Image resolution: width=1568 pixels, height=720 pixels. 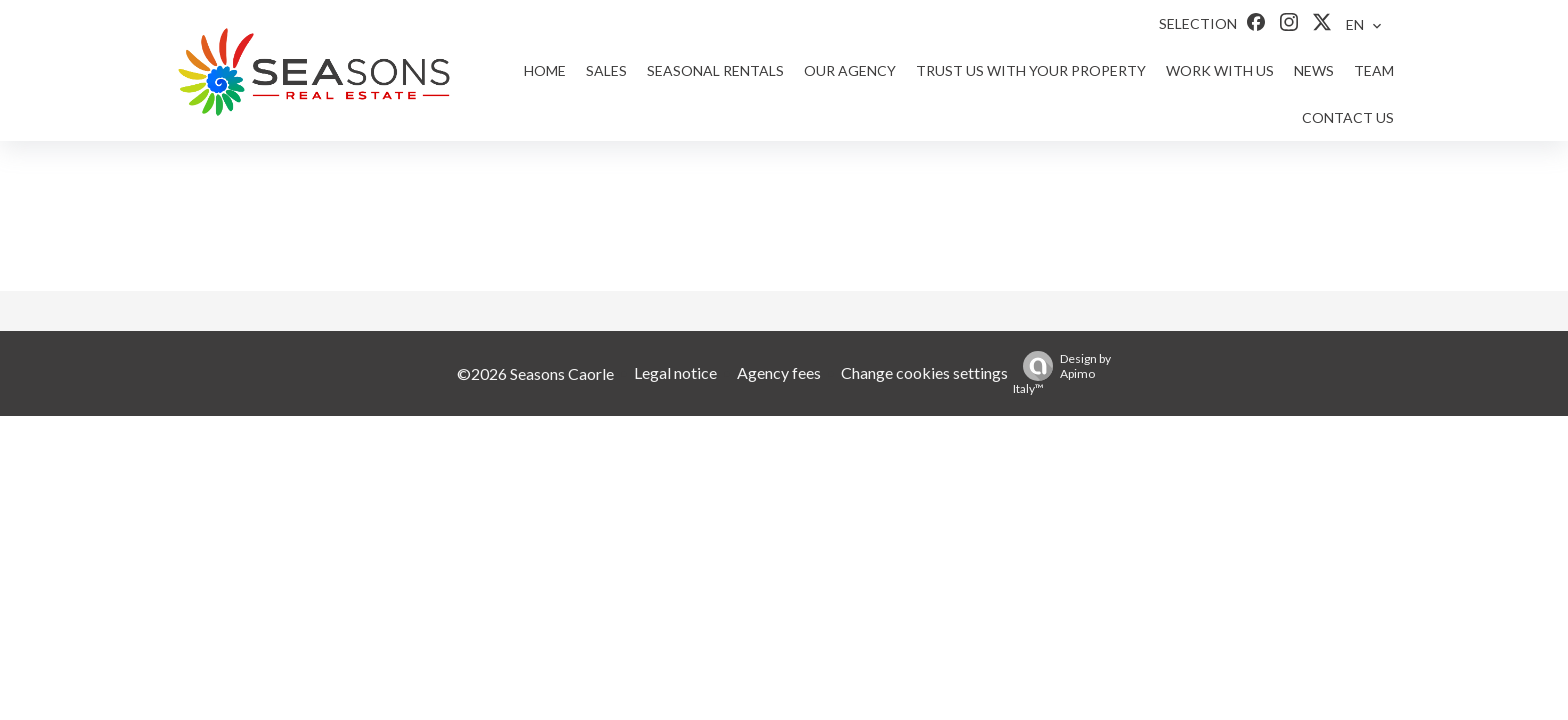 I want to click on Change cookies settings, so click(x=924, y=372).